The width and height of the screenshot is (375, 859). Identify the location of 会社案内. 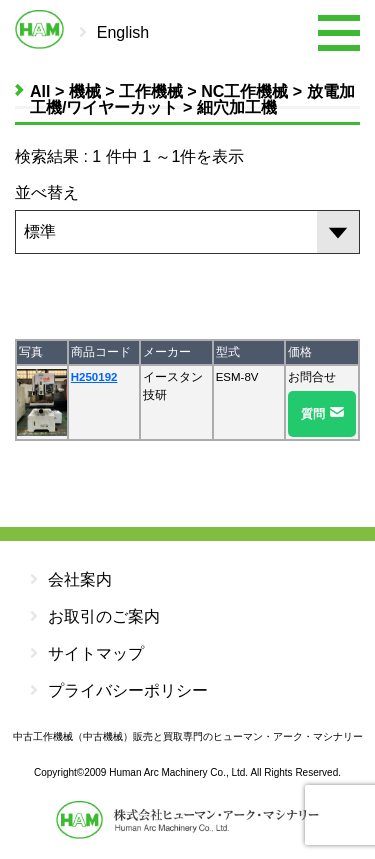
(71, 579).